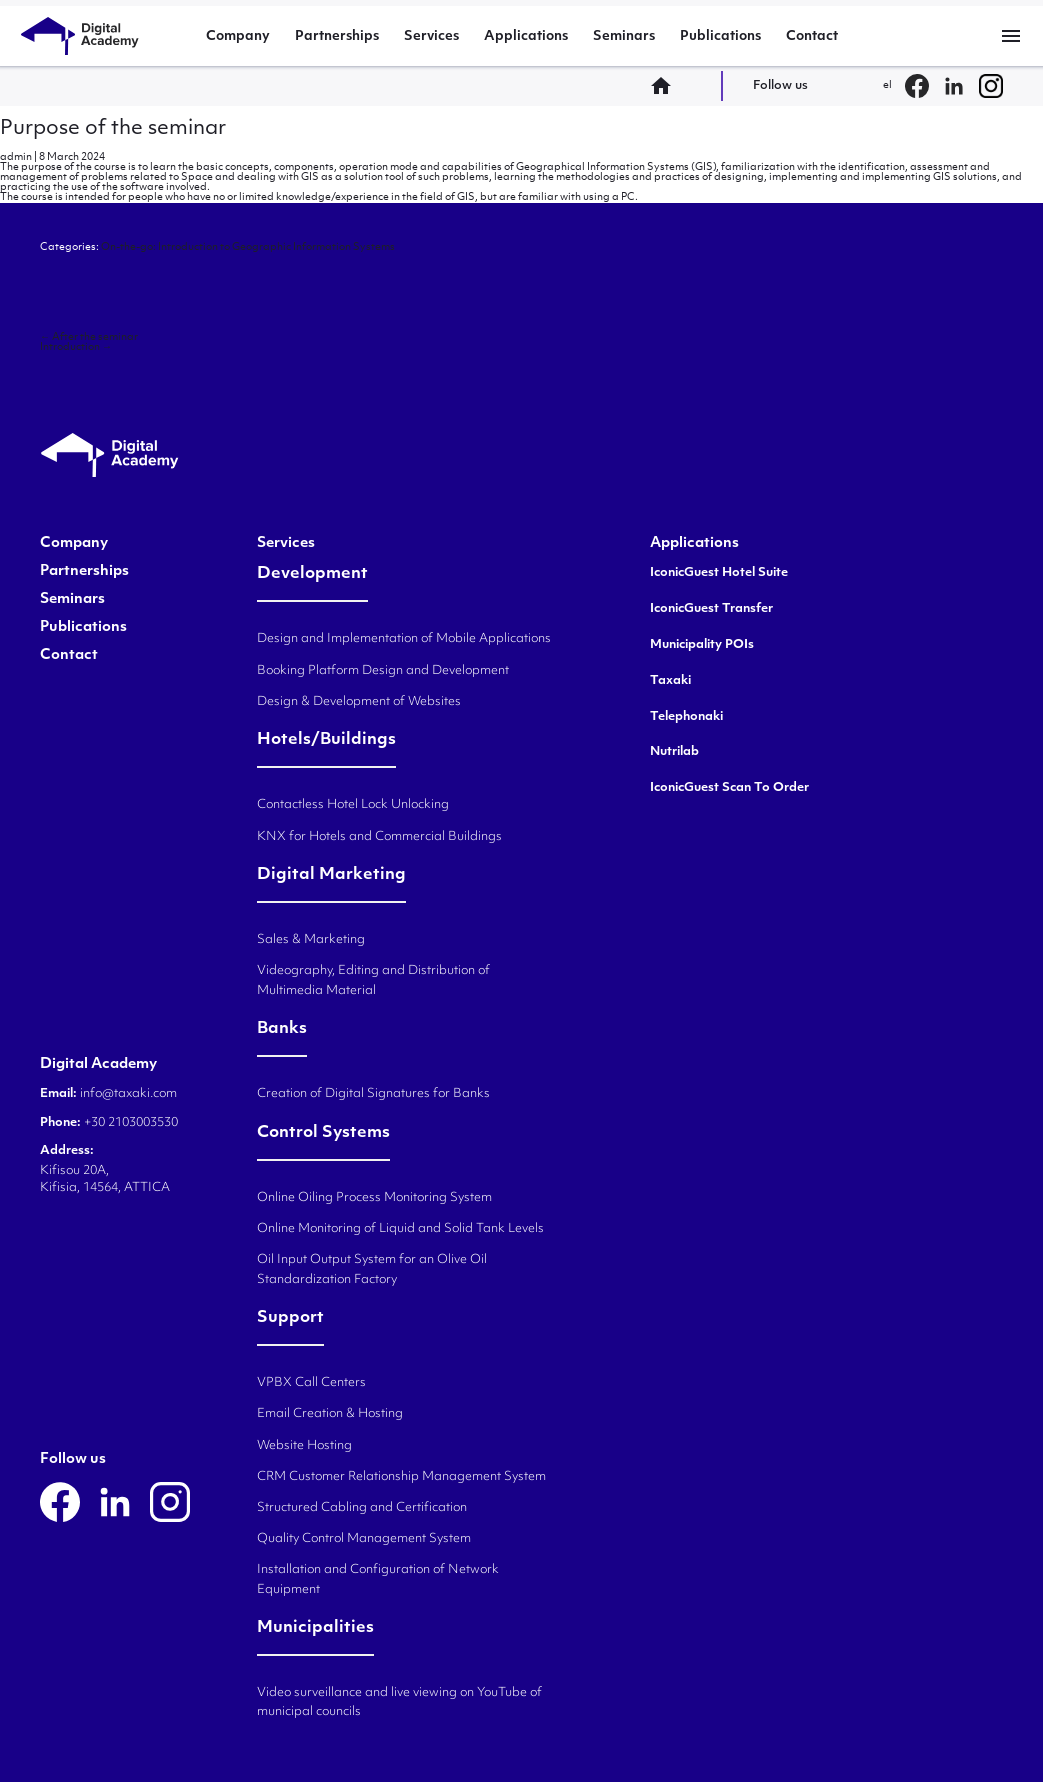 This screenshot has width=1043, height=1782. What do you see at coordinates (359, 702) in the screenshot?
I see `Design & Development of Websites` at bounding box center [359, 702].